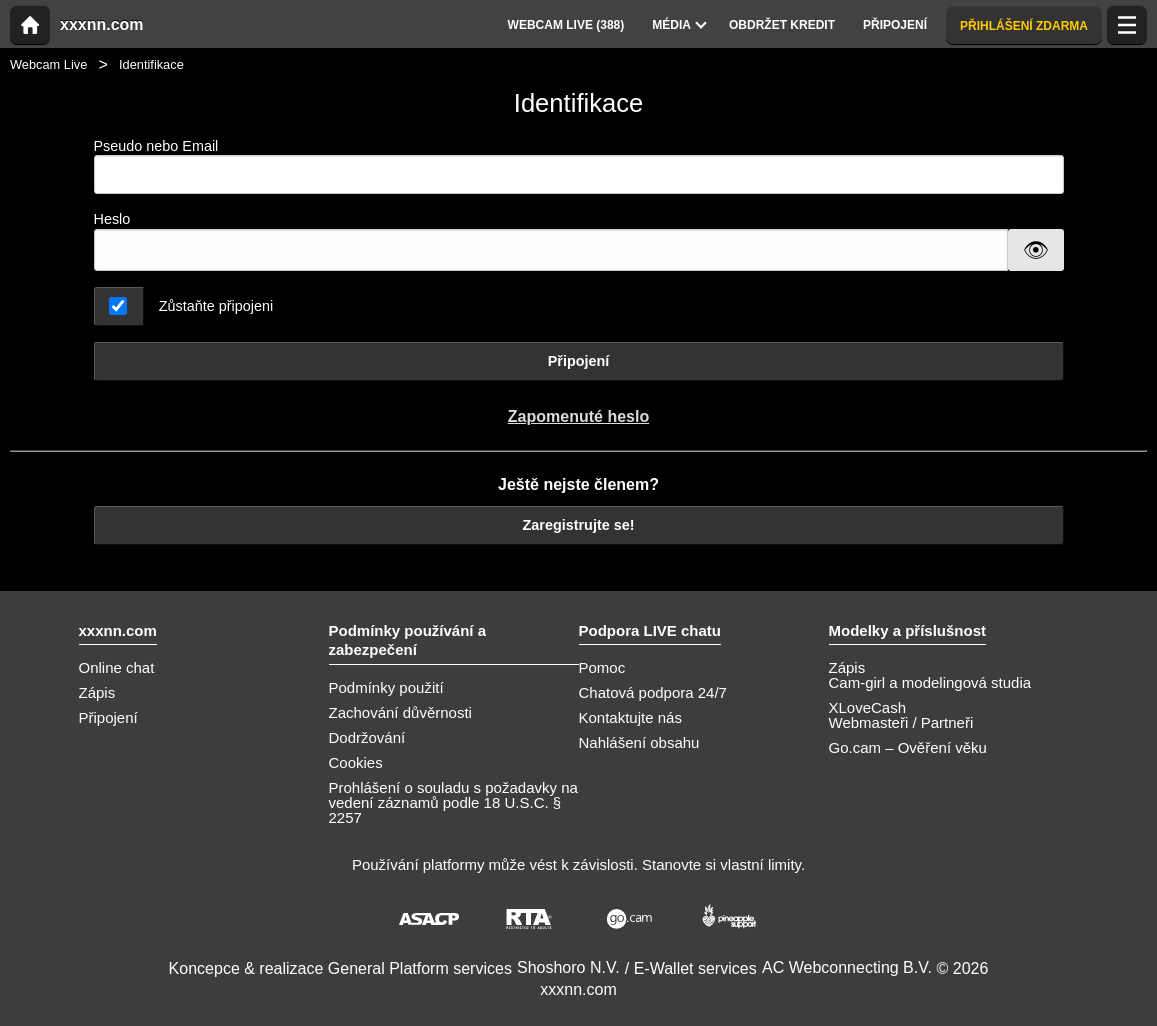  What do you see at coordinates (216, 306) in the screenshot?
I see `Zůstaňte připojeni` at bounding box center [216, 306].